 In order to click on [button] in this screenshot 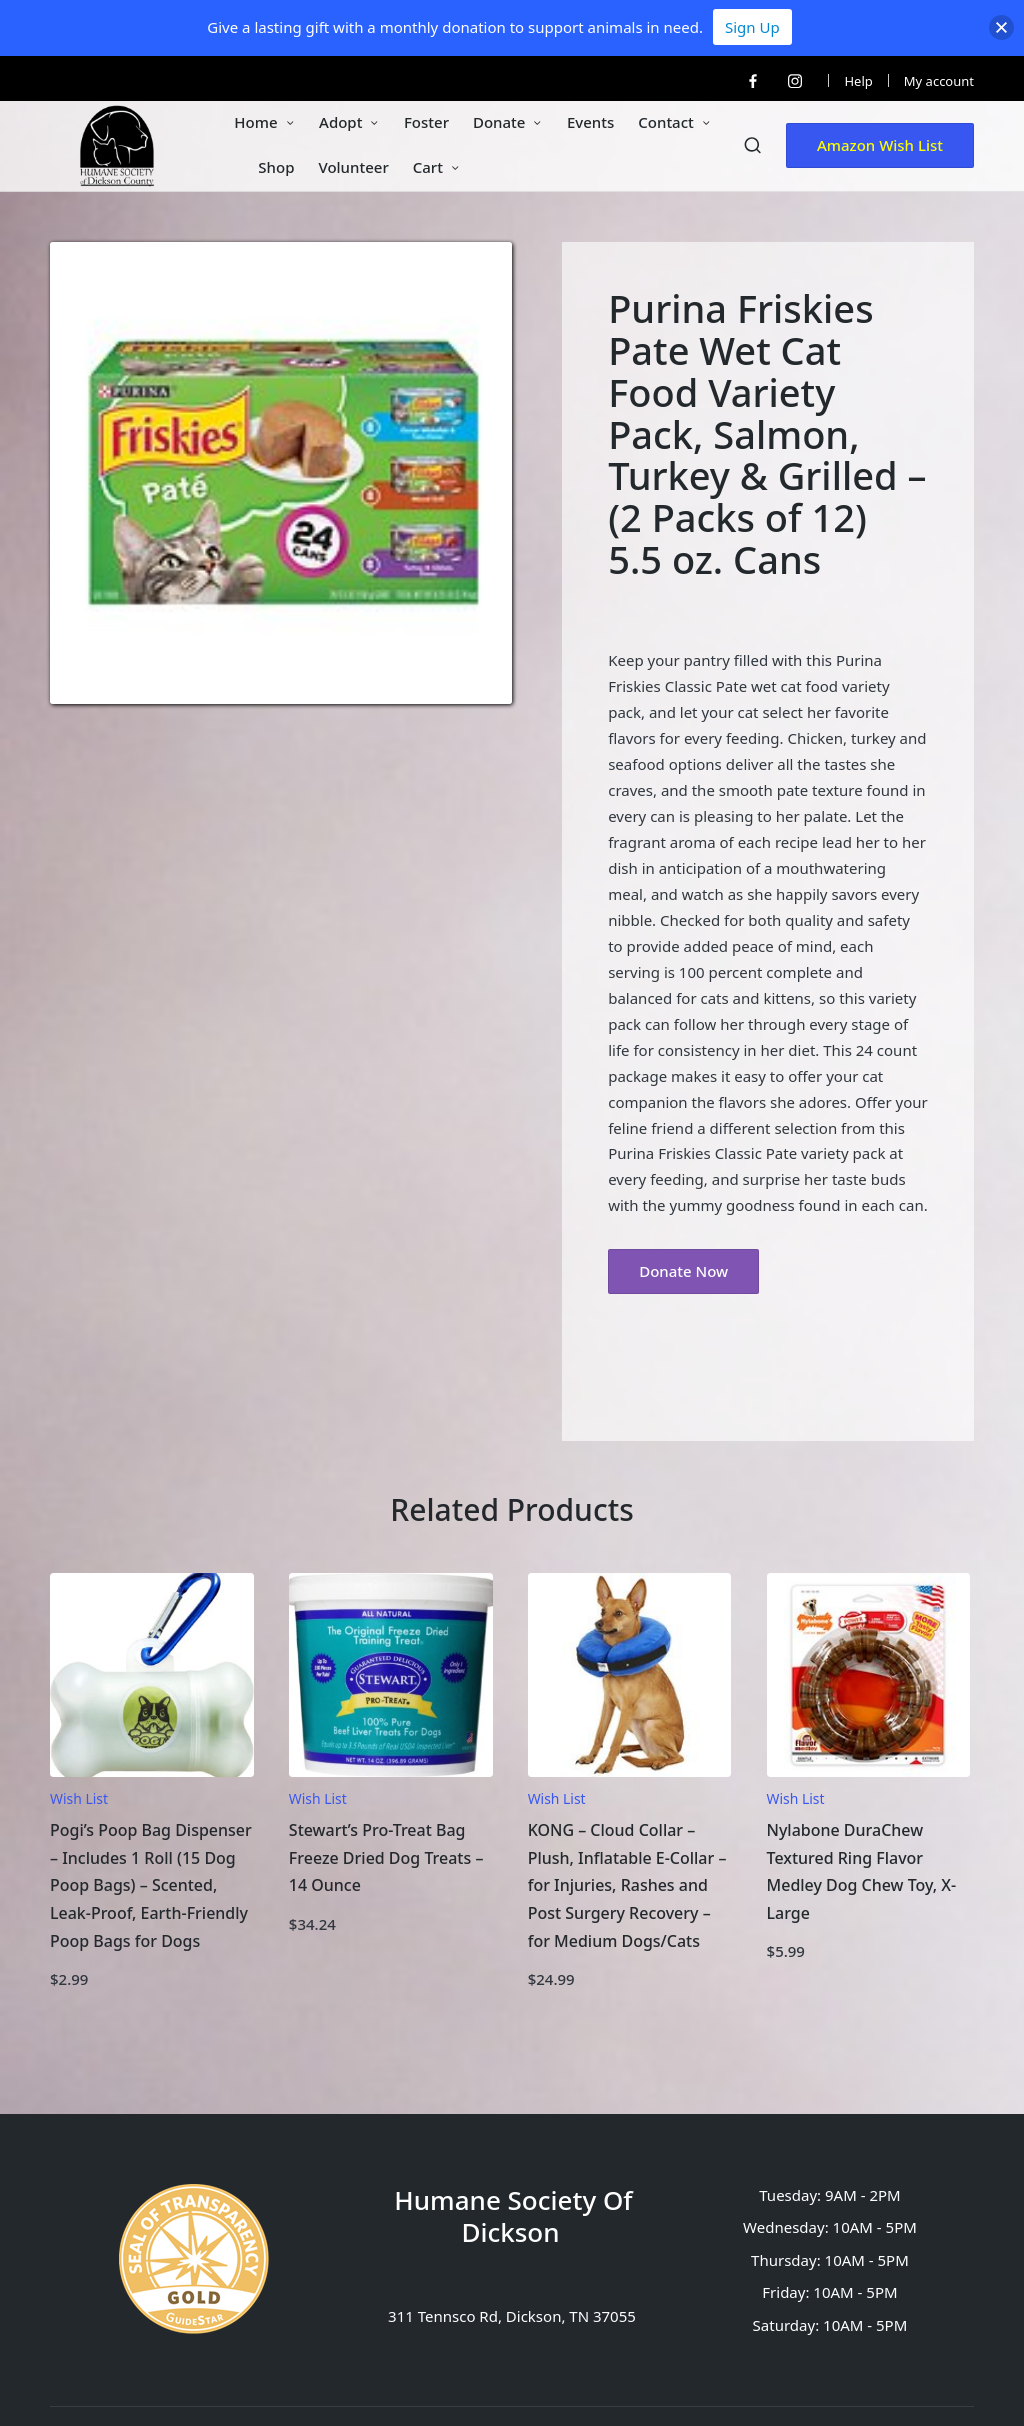, I will do `click(880, 145)`.